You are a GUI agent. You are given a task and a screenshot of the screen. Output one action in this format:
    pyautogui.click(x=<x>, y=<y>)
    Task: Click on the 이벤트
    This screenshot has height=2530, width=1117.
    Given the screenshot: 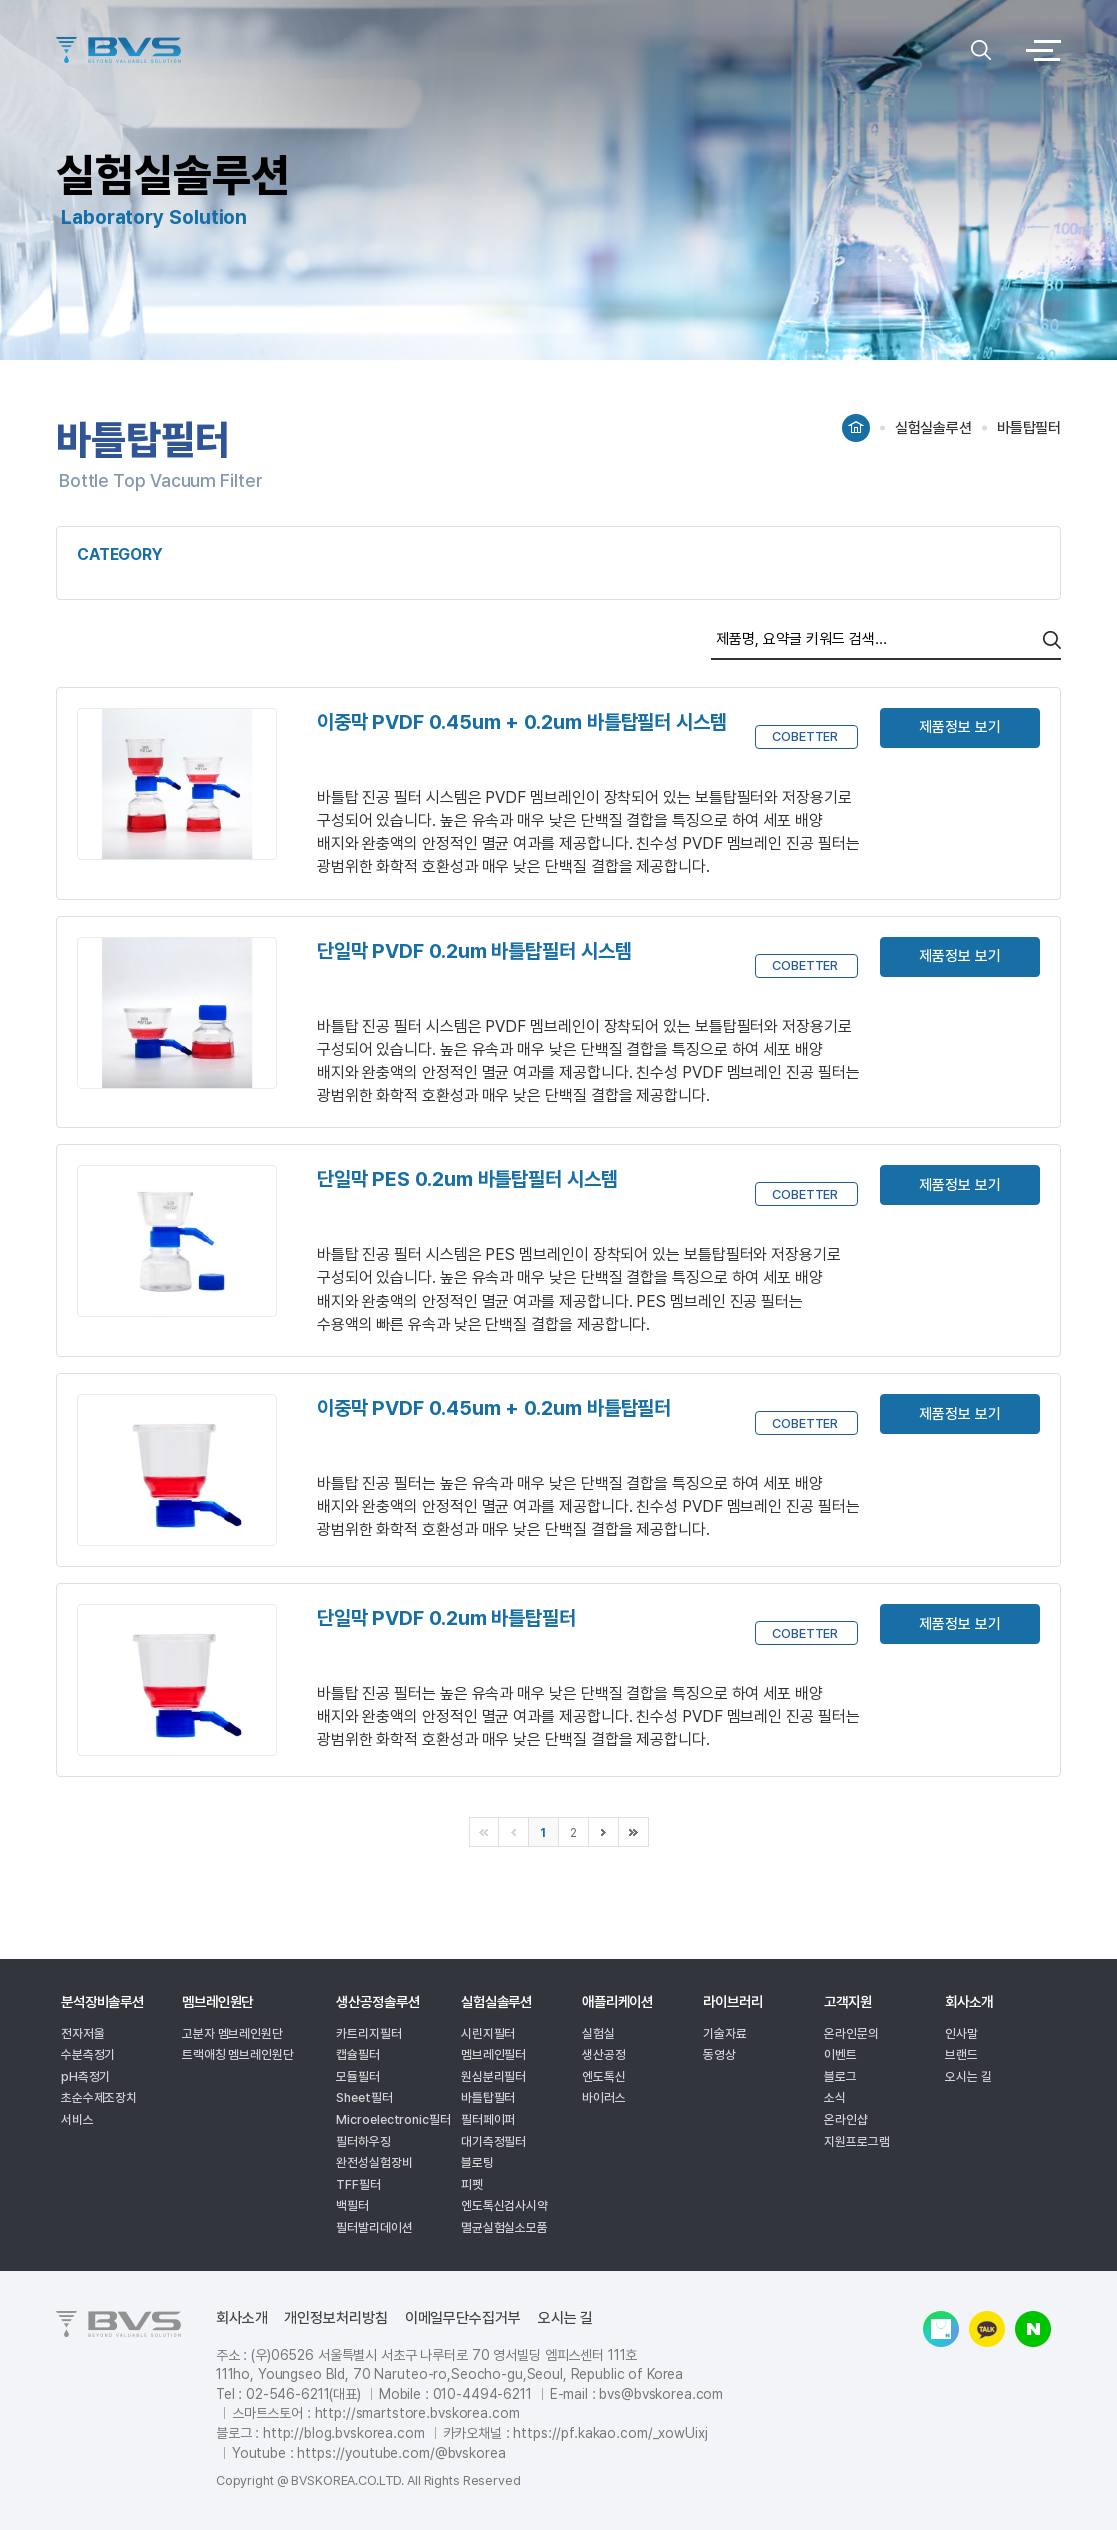 What is the action you would take?
    pyautogui.click(x=840, y=2054)
    